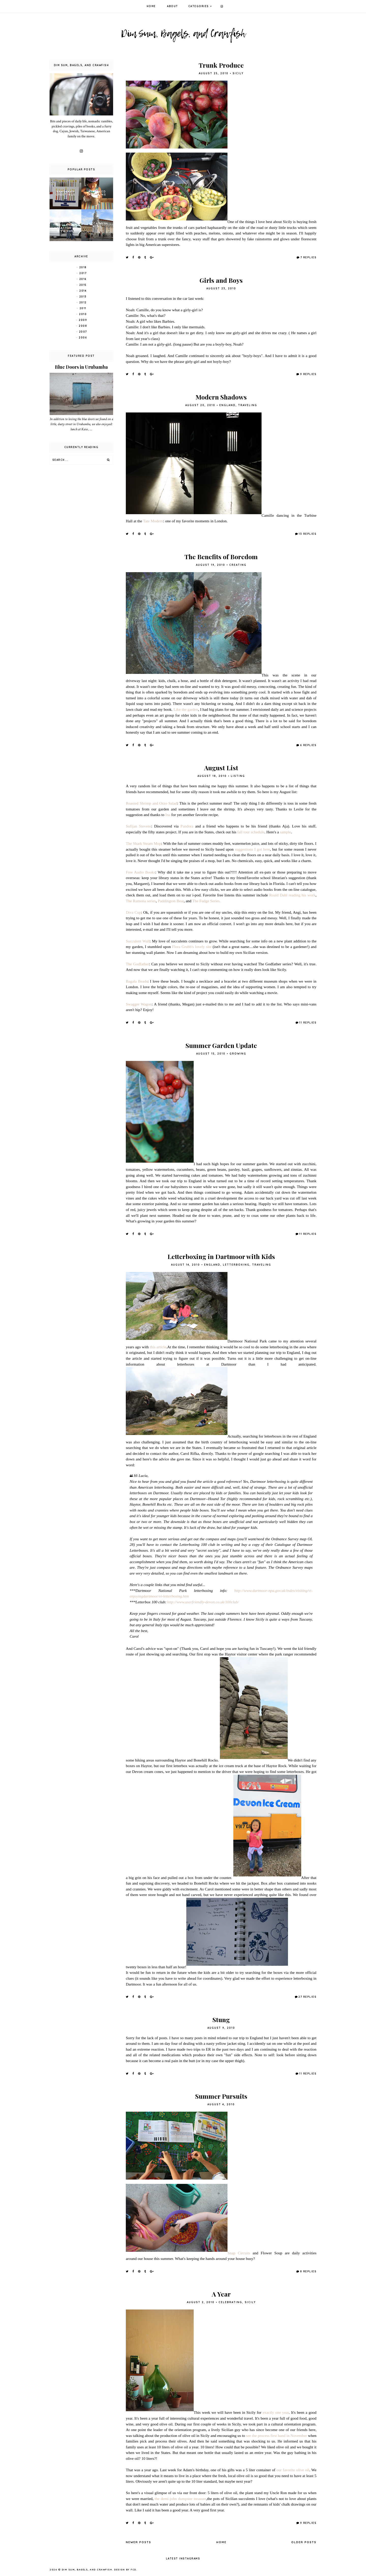  What do you see at coordinates (153, 521) in the screenshot?
I see `Tate Modern` at bounding box center [153, 521].